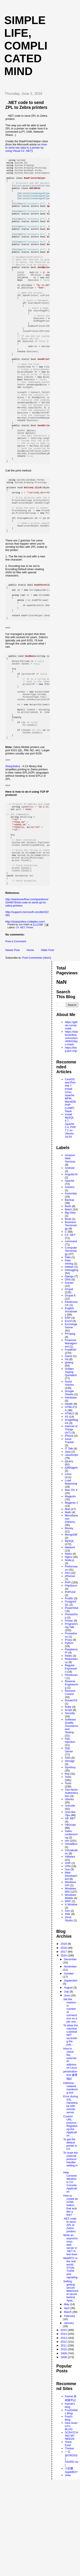 This screenshot has height=2576, width=80. What do you see at coordinates (68, 1312) in the screenshot?
I see `Book` at bounding box center [68, 1312].